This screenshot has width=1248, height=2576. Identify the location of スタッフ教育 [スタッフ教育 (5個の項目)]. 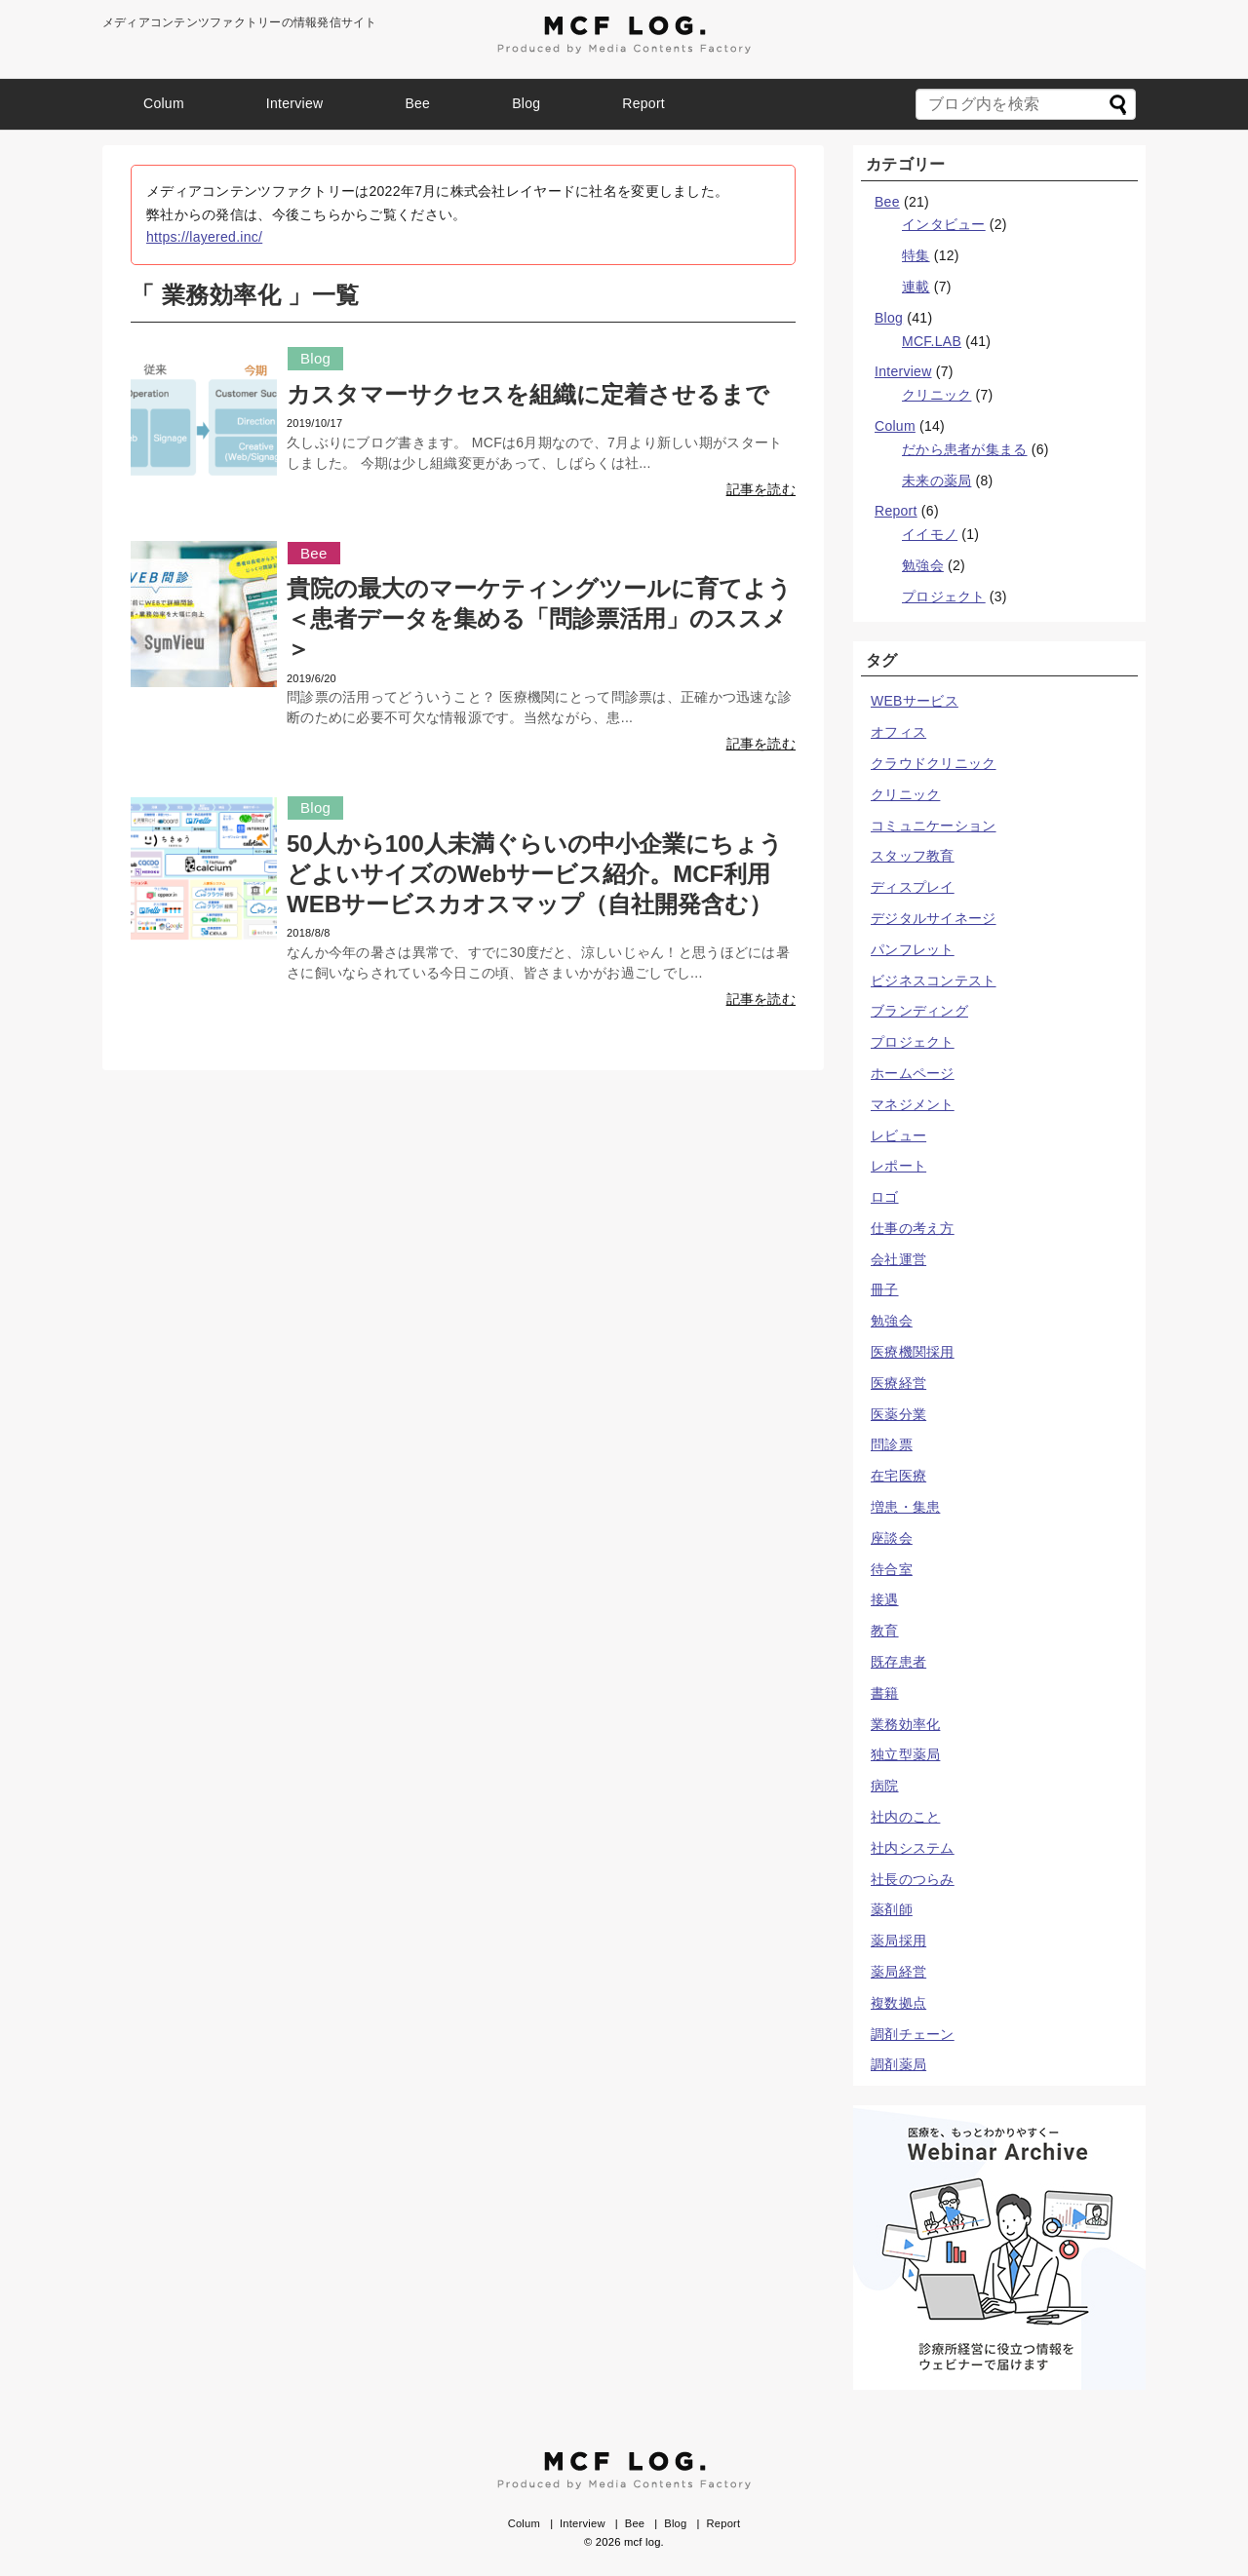
(913, 856).